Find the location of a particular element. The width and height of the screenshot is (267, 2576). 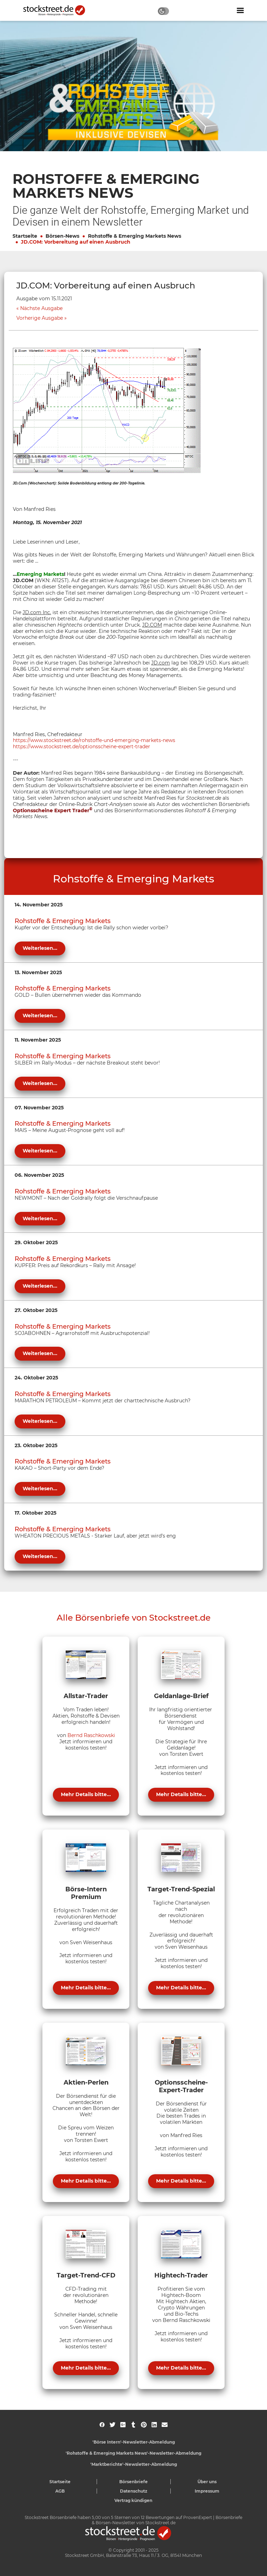

'Rohstoffe & Emerging Markets News'-Newsletter-Abmeldung is located at coordinates (133, 2453).